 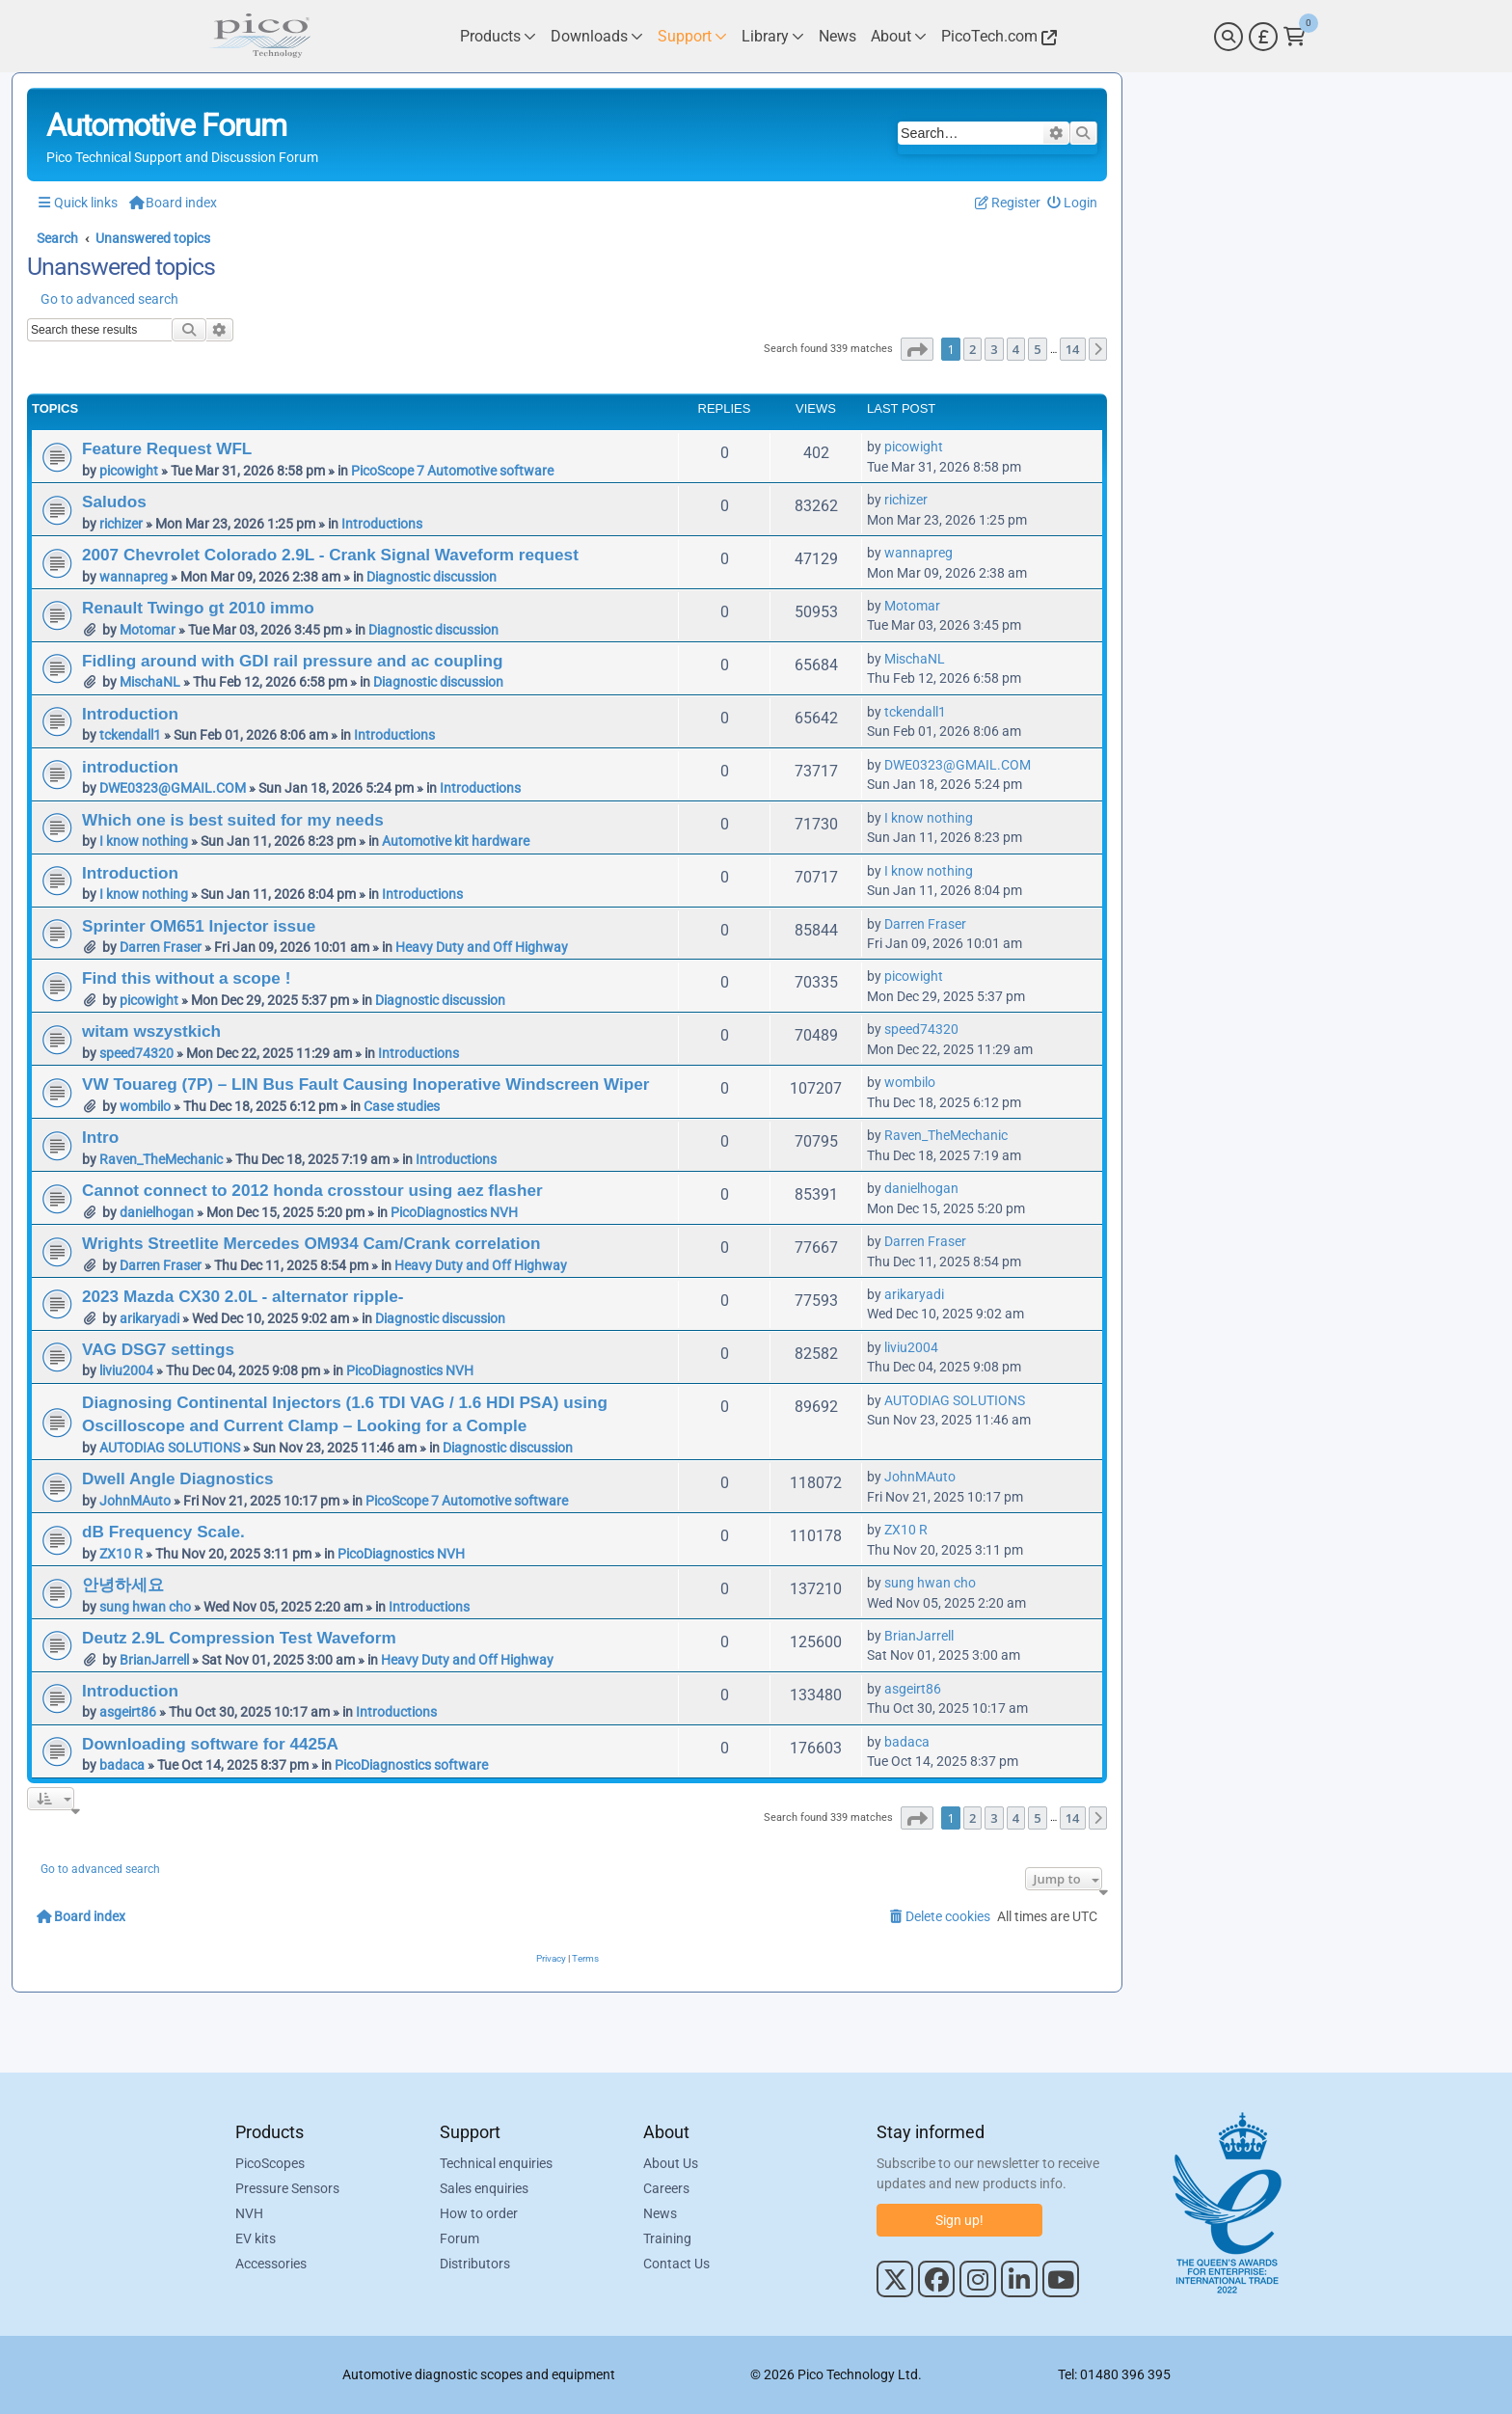 What do you see at coordinates (270, 2163) in the screenshot?
I see `PicoScopes` at bounding box center [270, 2163].